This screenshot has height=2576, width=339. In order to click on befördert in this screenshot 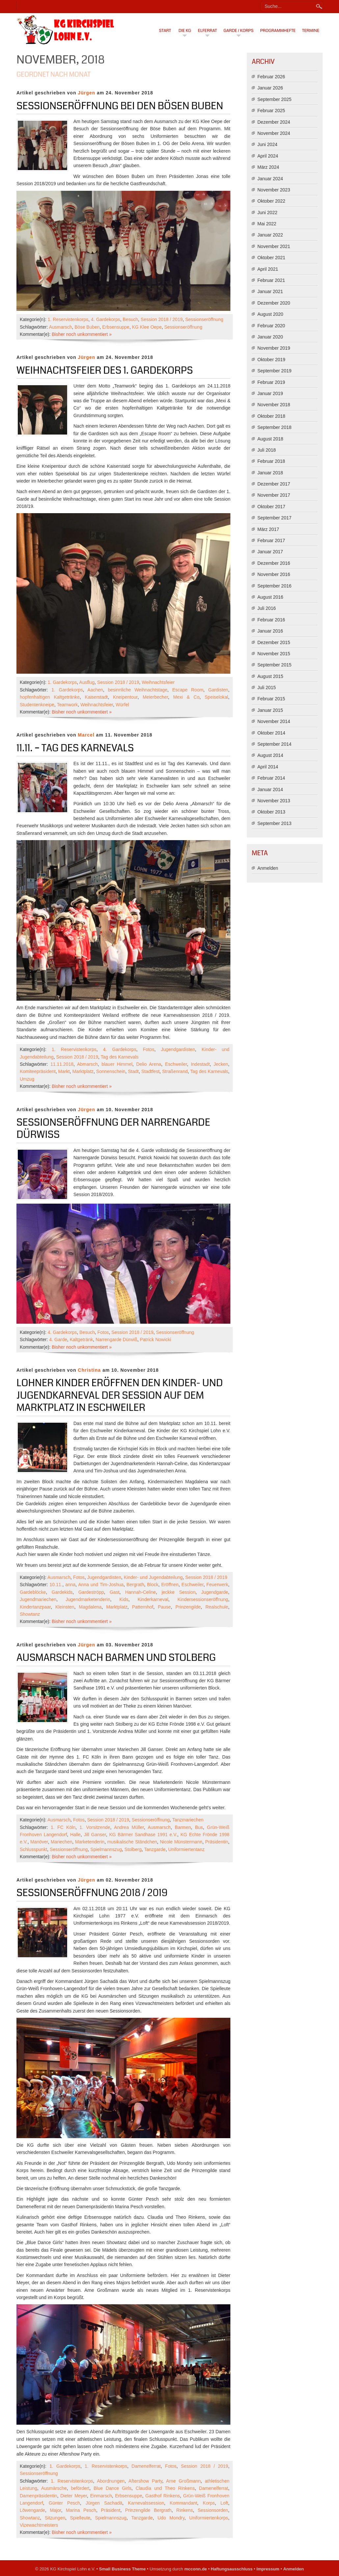, I will do `click(80, 2488)`.